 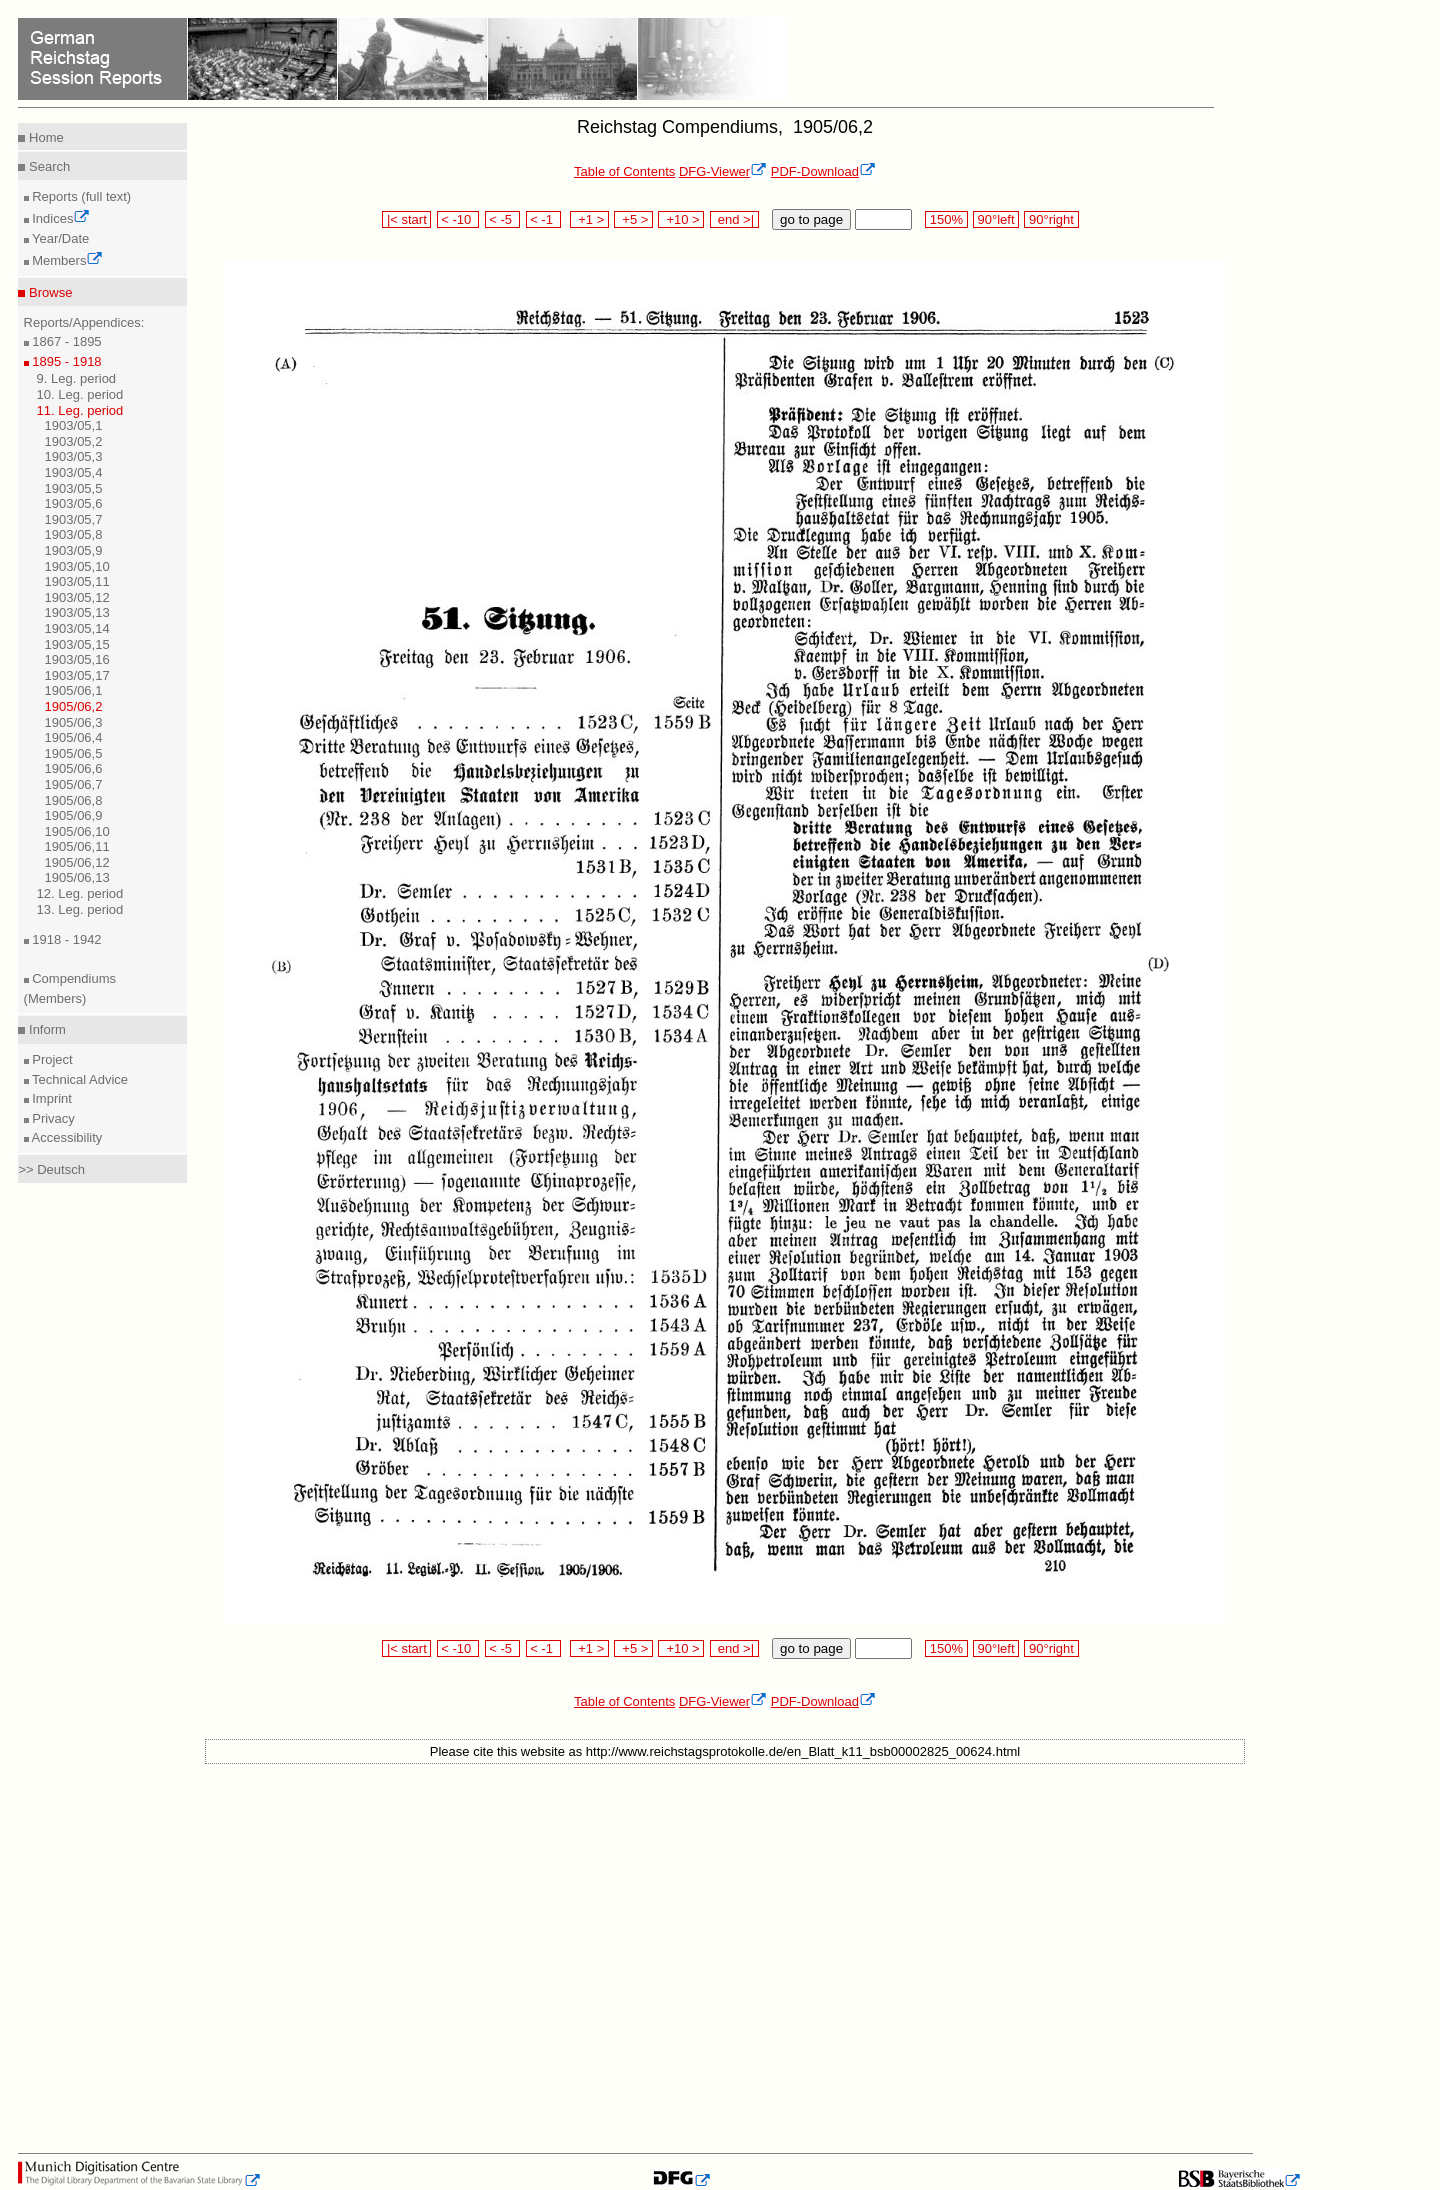 What do you see at coordinates (74, 534) in the screenshot?
I see `1903/05,8` at bounding box center [74, 534].